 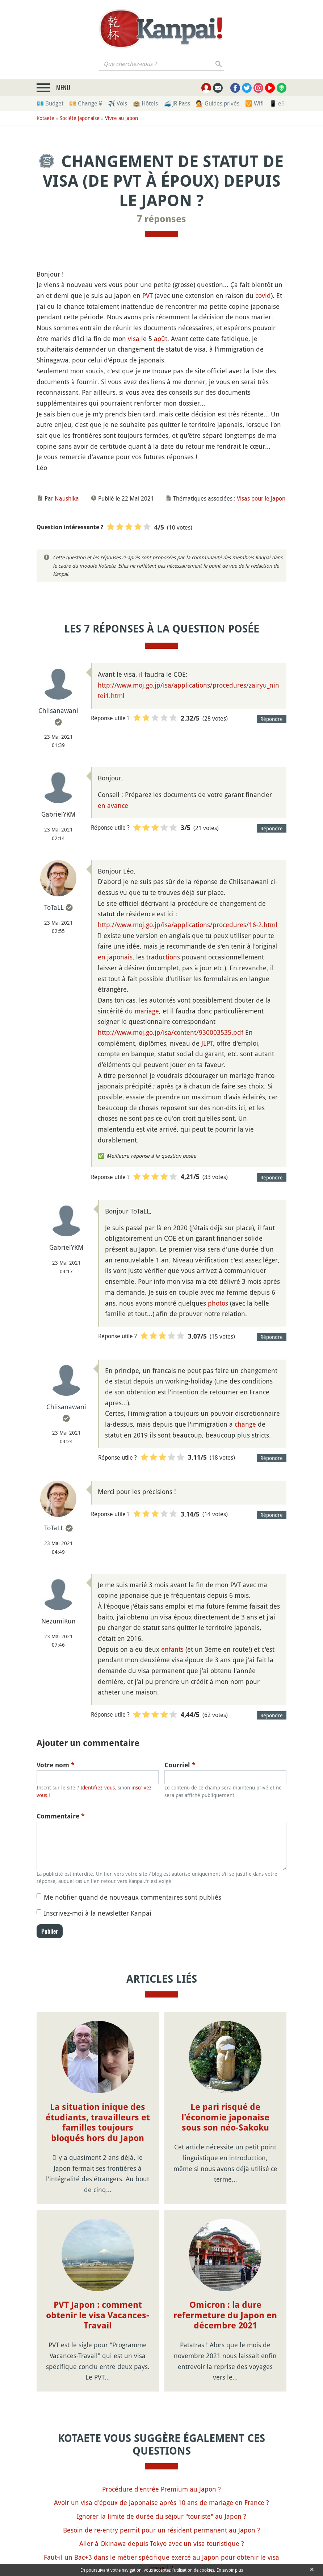 What do you see at coordinates (117, 103) in the screenshot?
I see `✈️ Vols` at bounding box center [117, 103].